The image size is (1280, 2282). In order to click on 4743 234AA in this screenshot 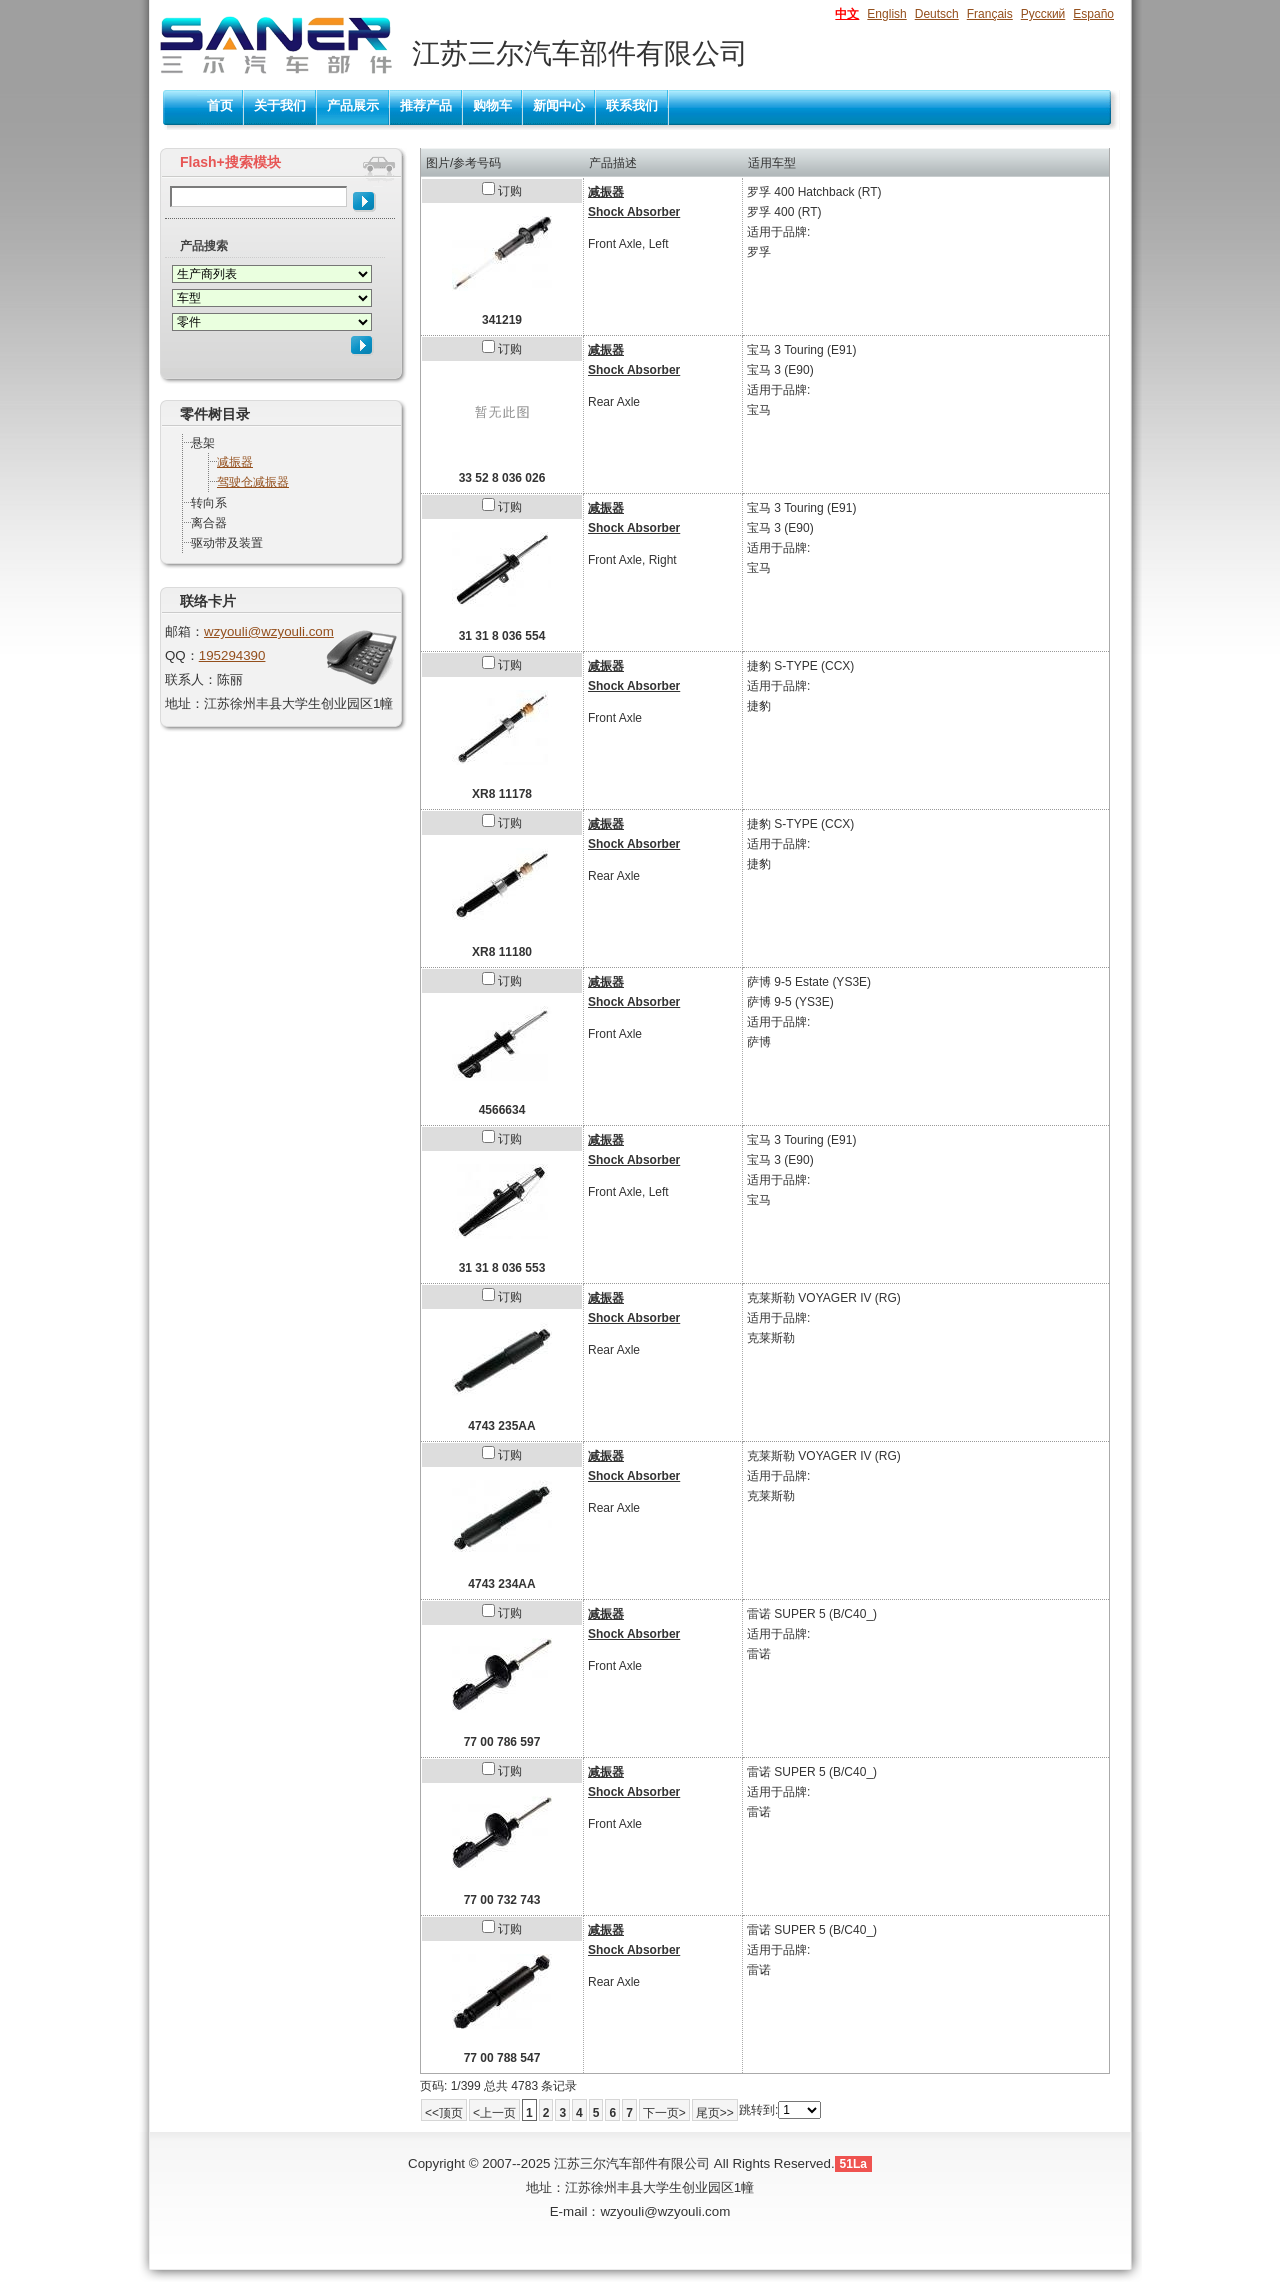, I will do `click(501, 1584)`.